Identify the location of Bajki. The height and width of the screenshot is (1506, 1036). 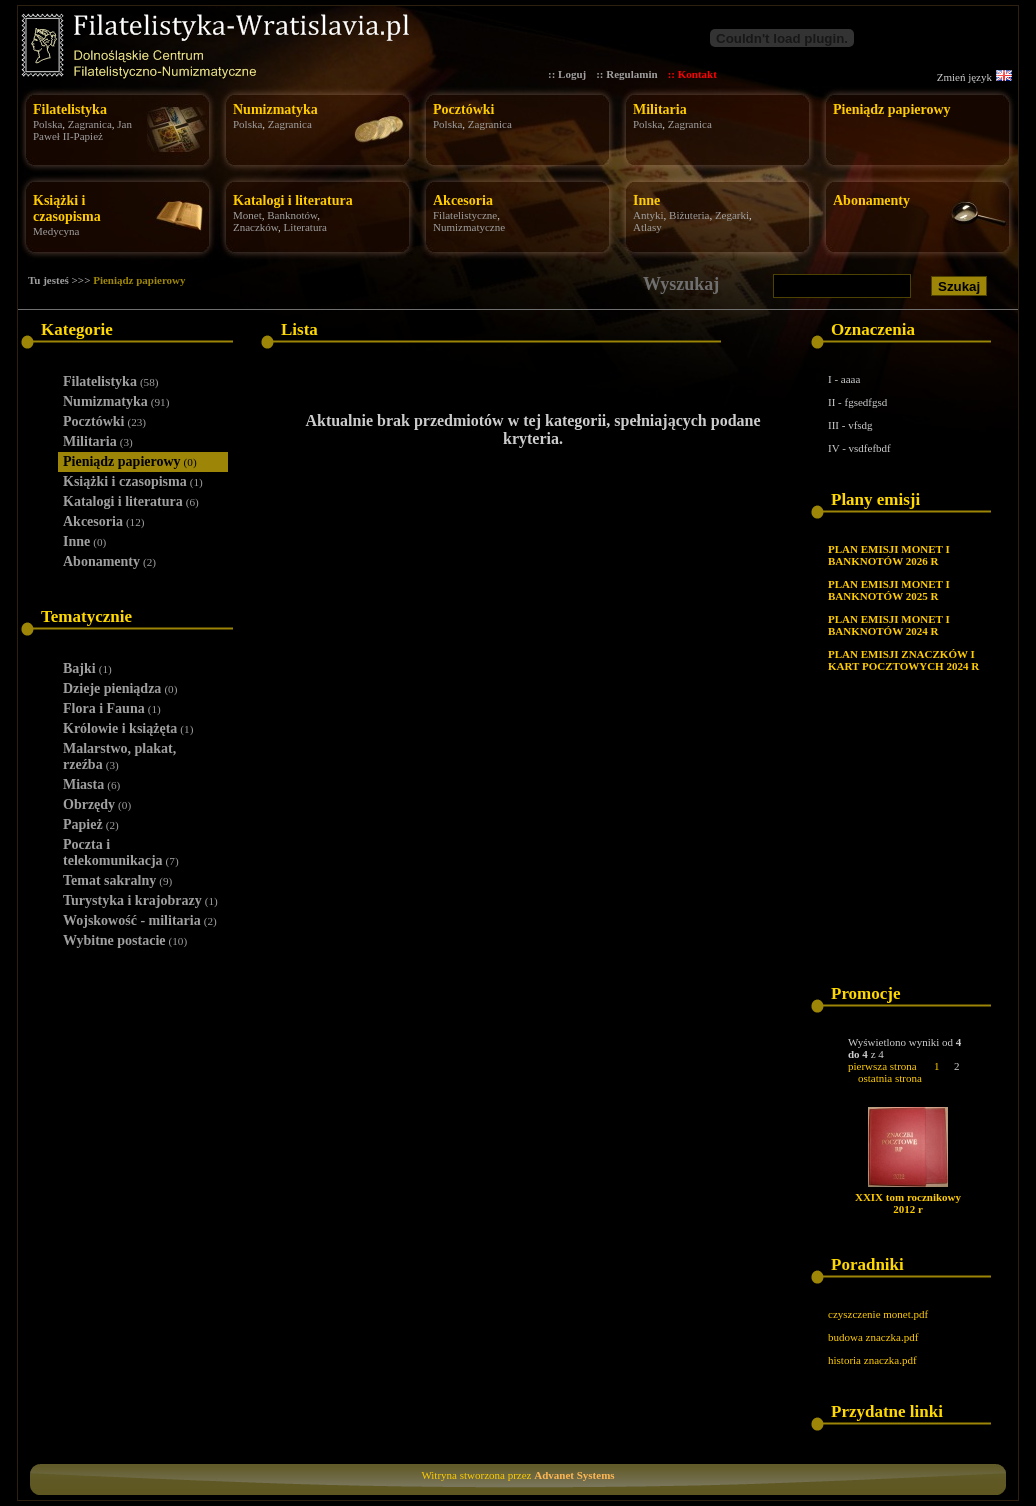
(87, 668).